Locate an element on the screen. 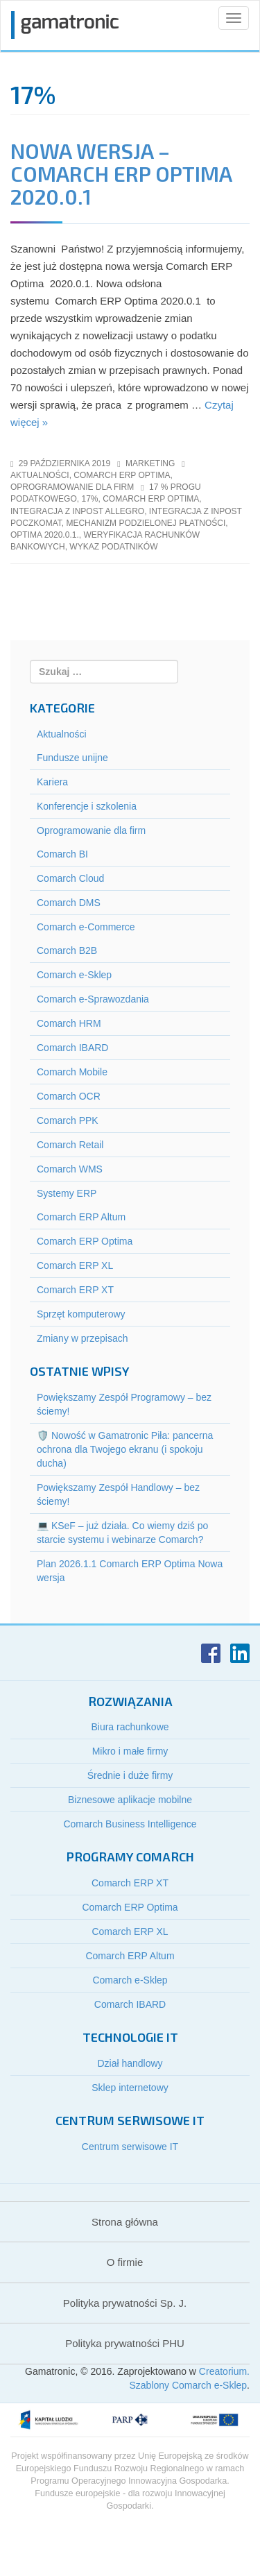 The image size is (260, 2576). Nowa wersja – Comarch ERP Optima 2020.0.1 is located at coordinates (121, 173).